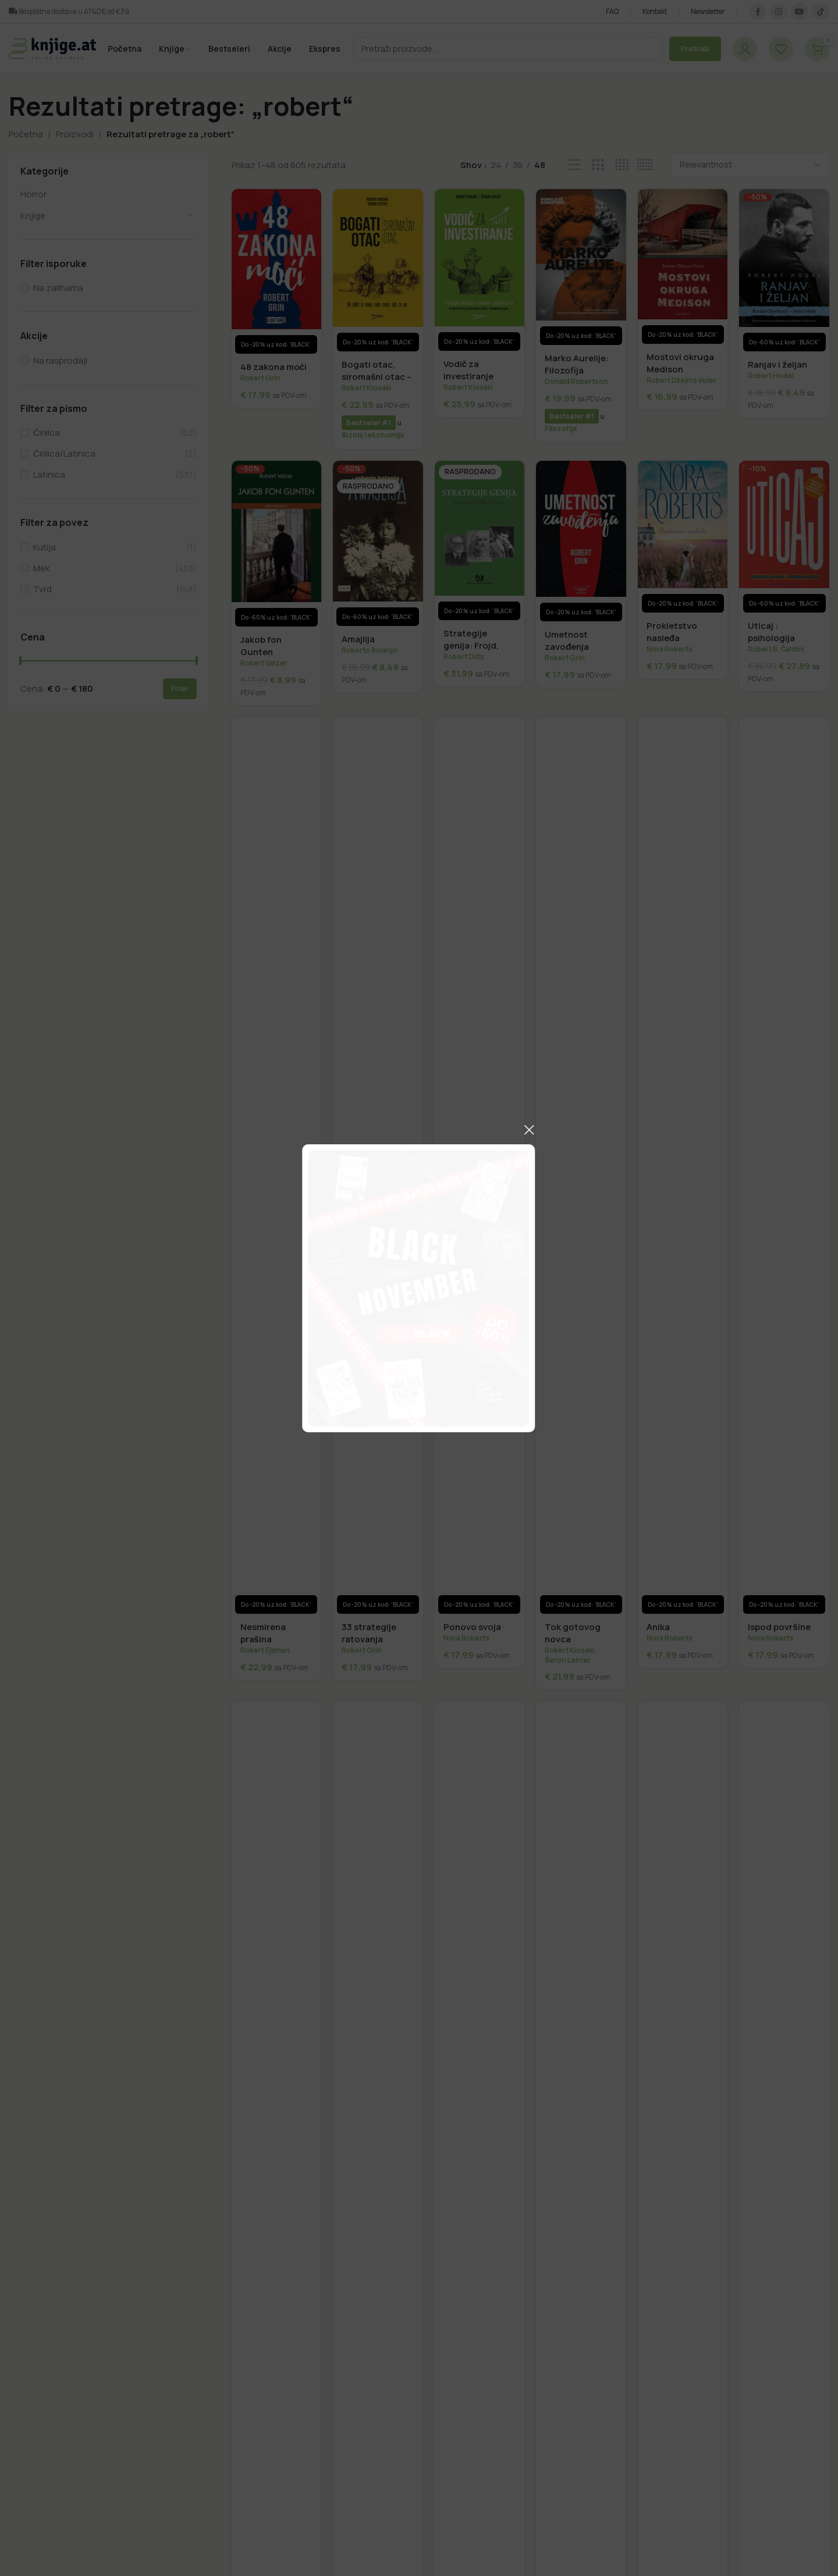 The width and height of the screenshot is (838, 2576). Describe the element at coordinates (771, 638) in the screenshot. I see `Uticaj : psihologija ubeđivanja` at that location.